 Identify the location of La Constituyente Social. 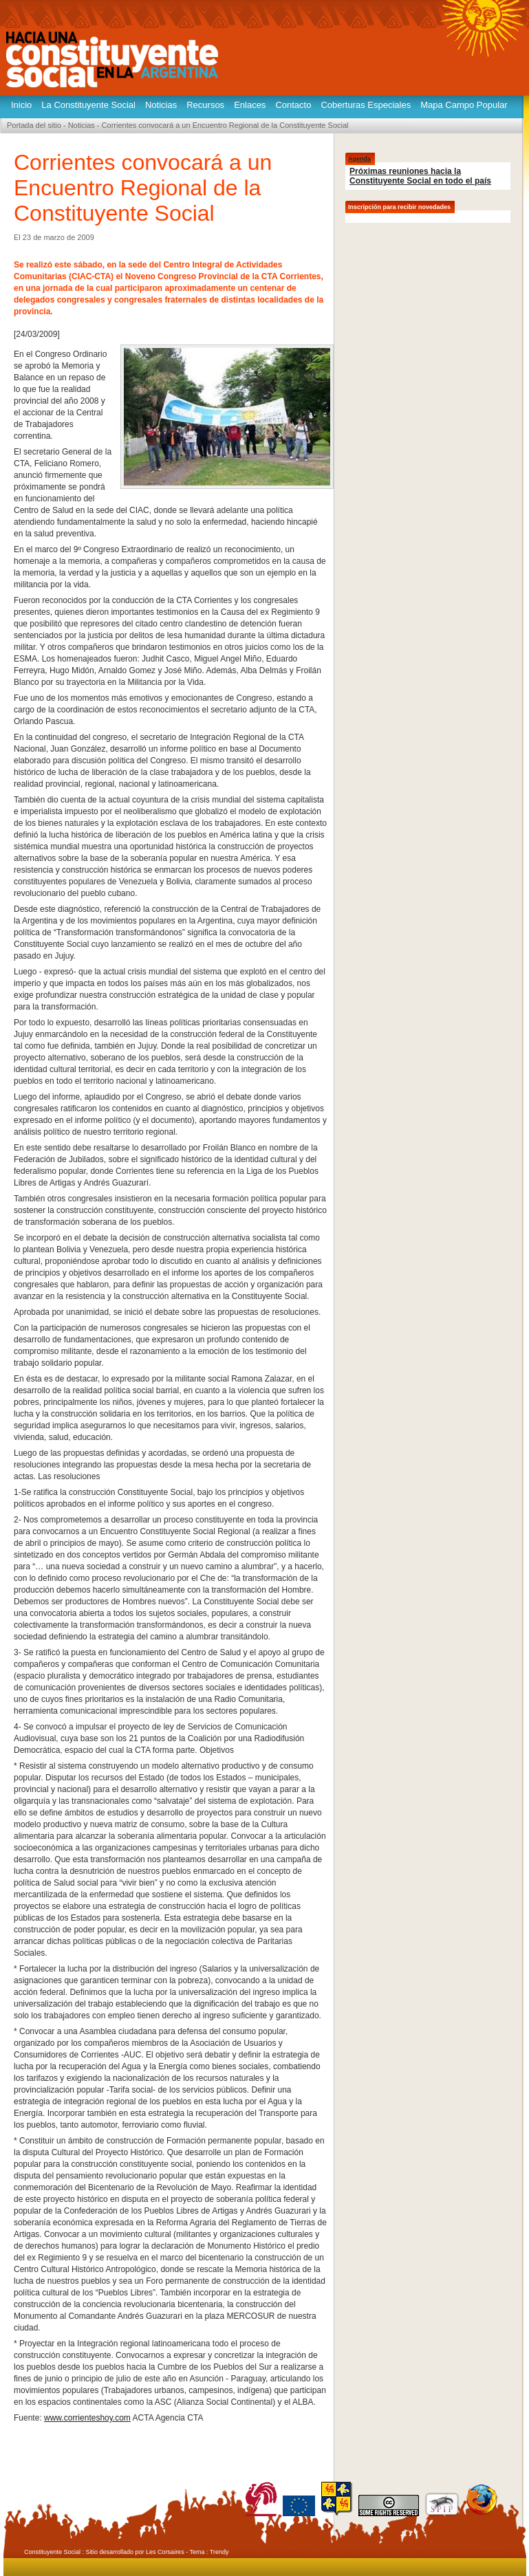
(88, 105).